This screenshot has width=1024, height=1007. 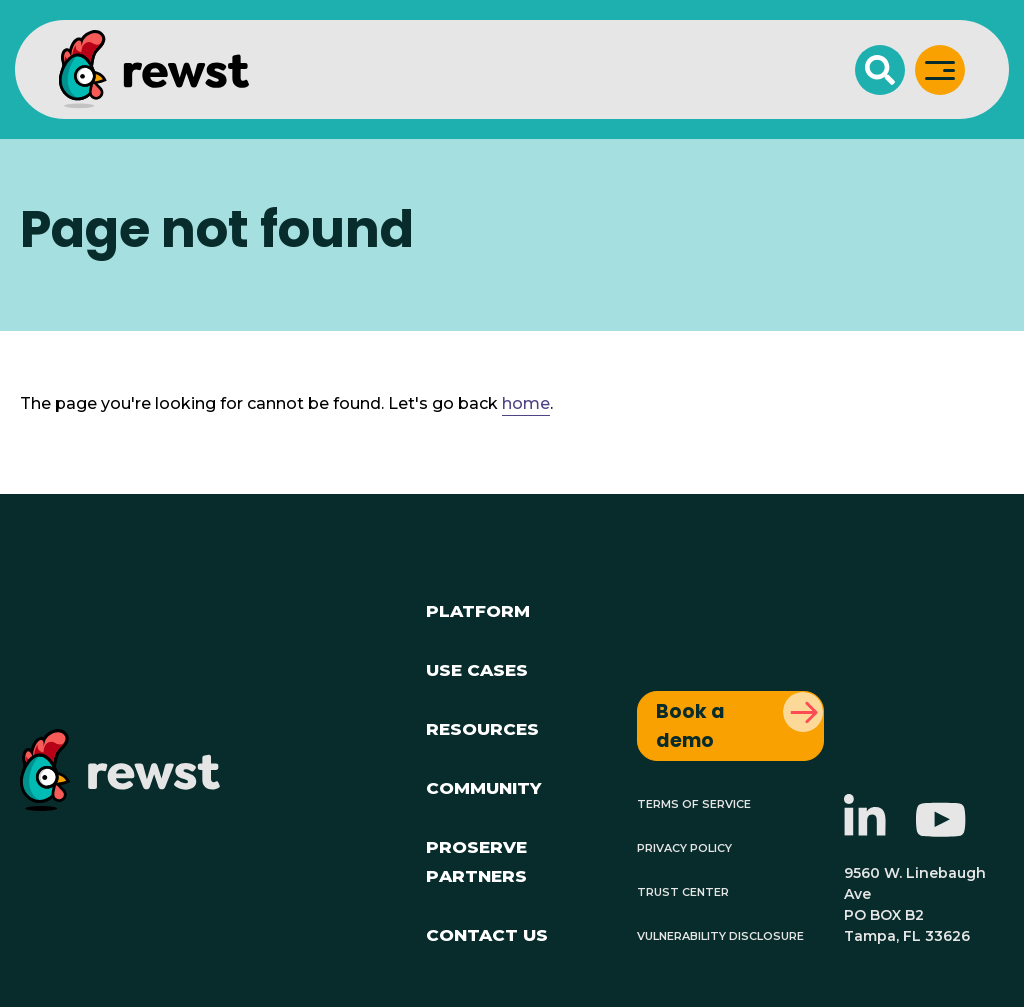 What do you see at coordinates (694, 802) in the screenshot?
I see `Terms of Service [menuitem]` at bounding box center [694, 802].